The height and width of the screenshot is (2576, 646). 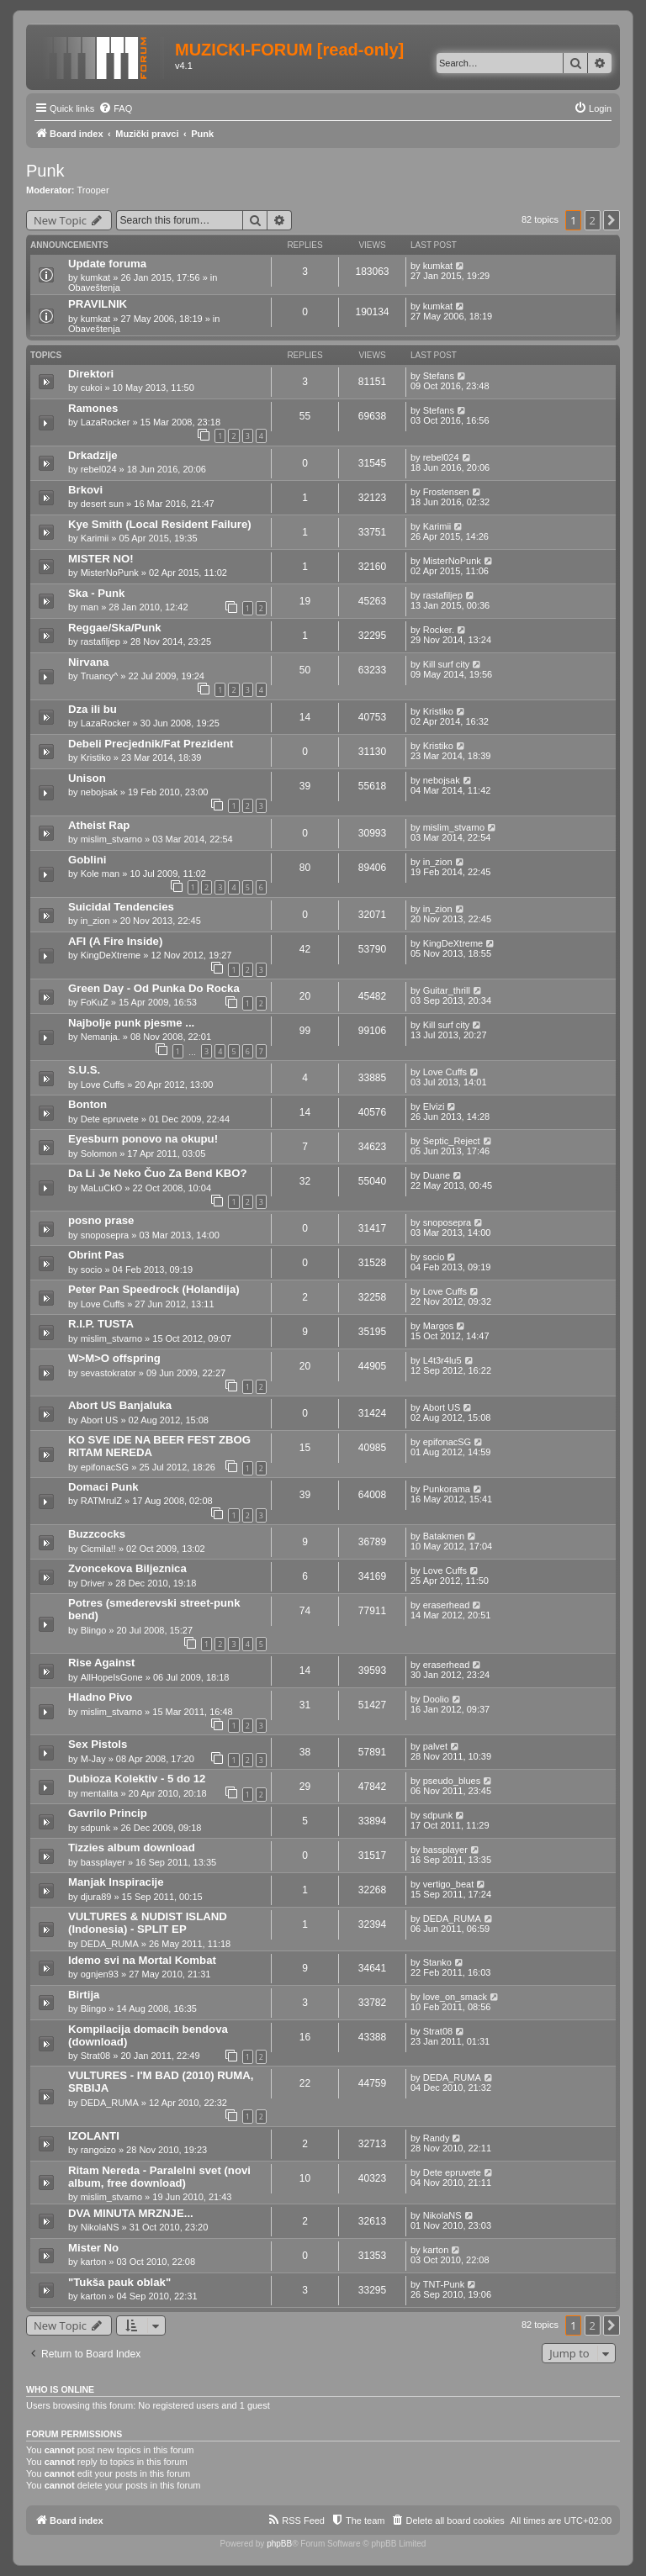 What do you see at coordinates (119, 2282) in the screenshot?
I see `"Tukša pauk oblak"` at bounding box center [119, 2282].